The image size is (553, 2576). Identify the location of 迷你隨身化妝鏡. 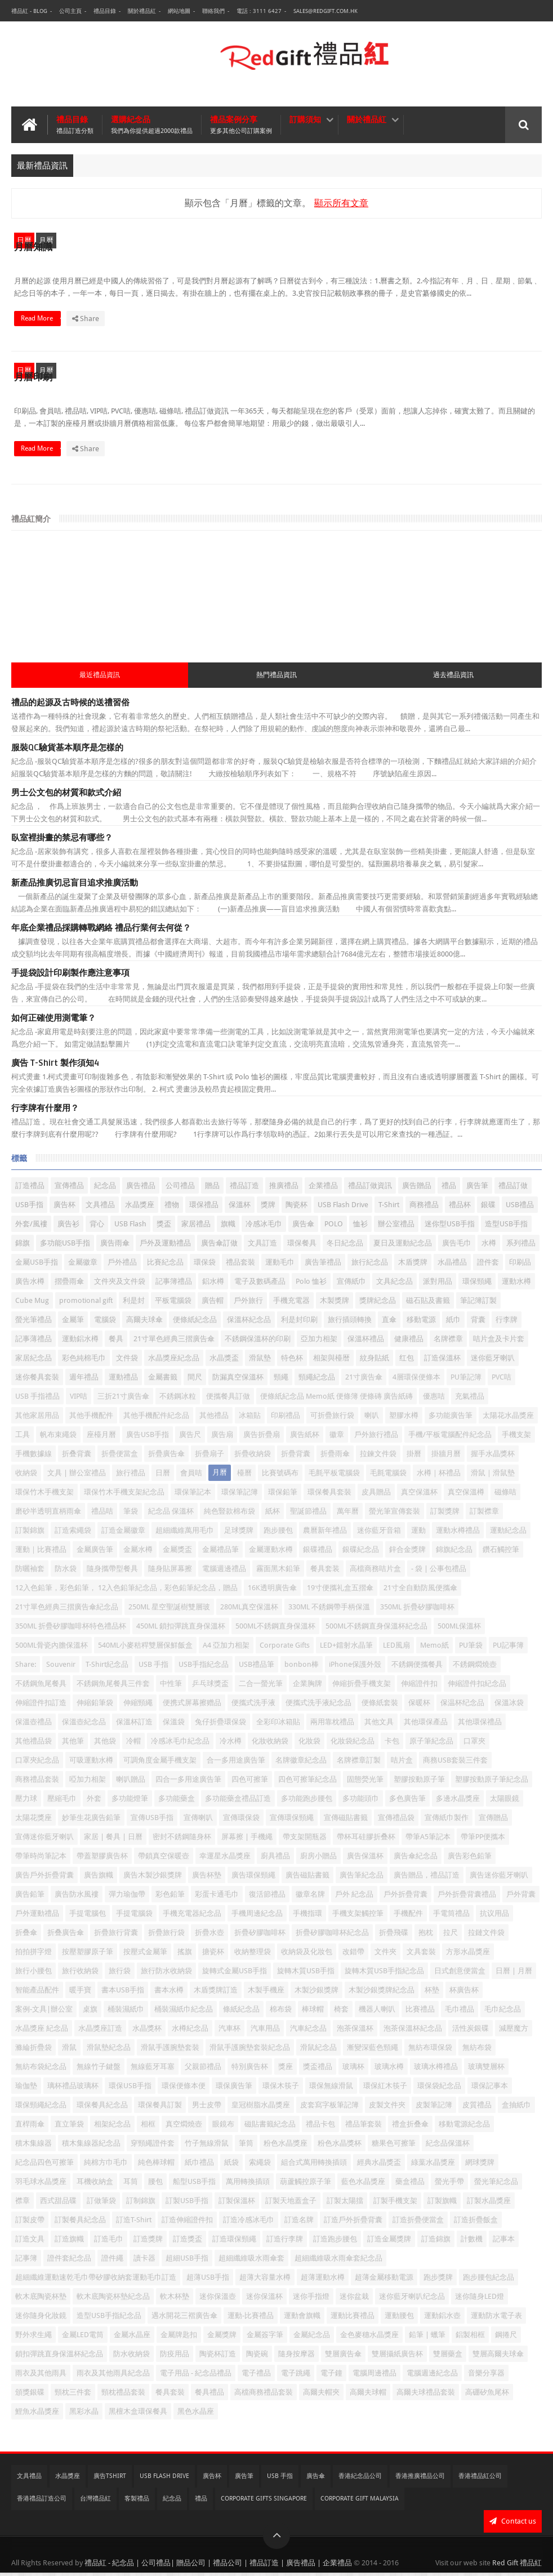
(40, 2319).